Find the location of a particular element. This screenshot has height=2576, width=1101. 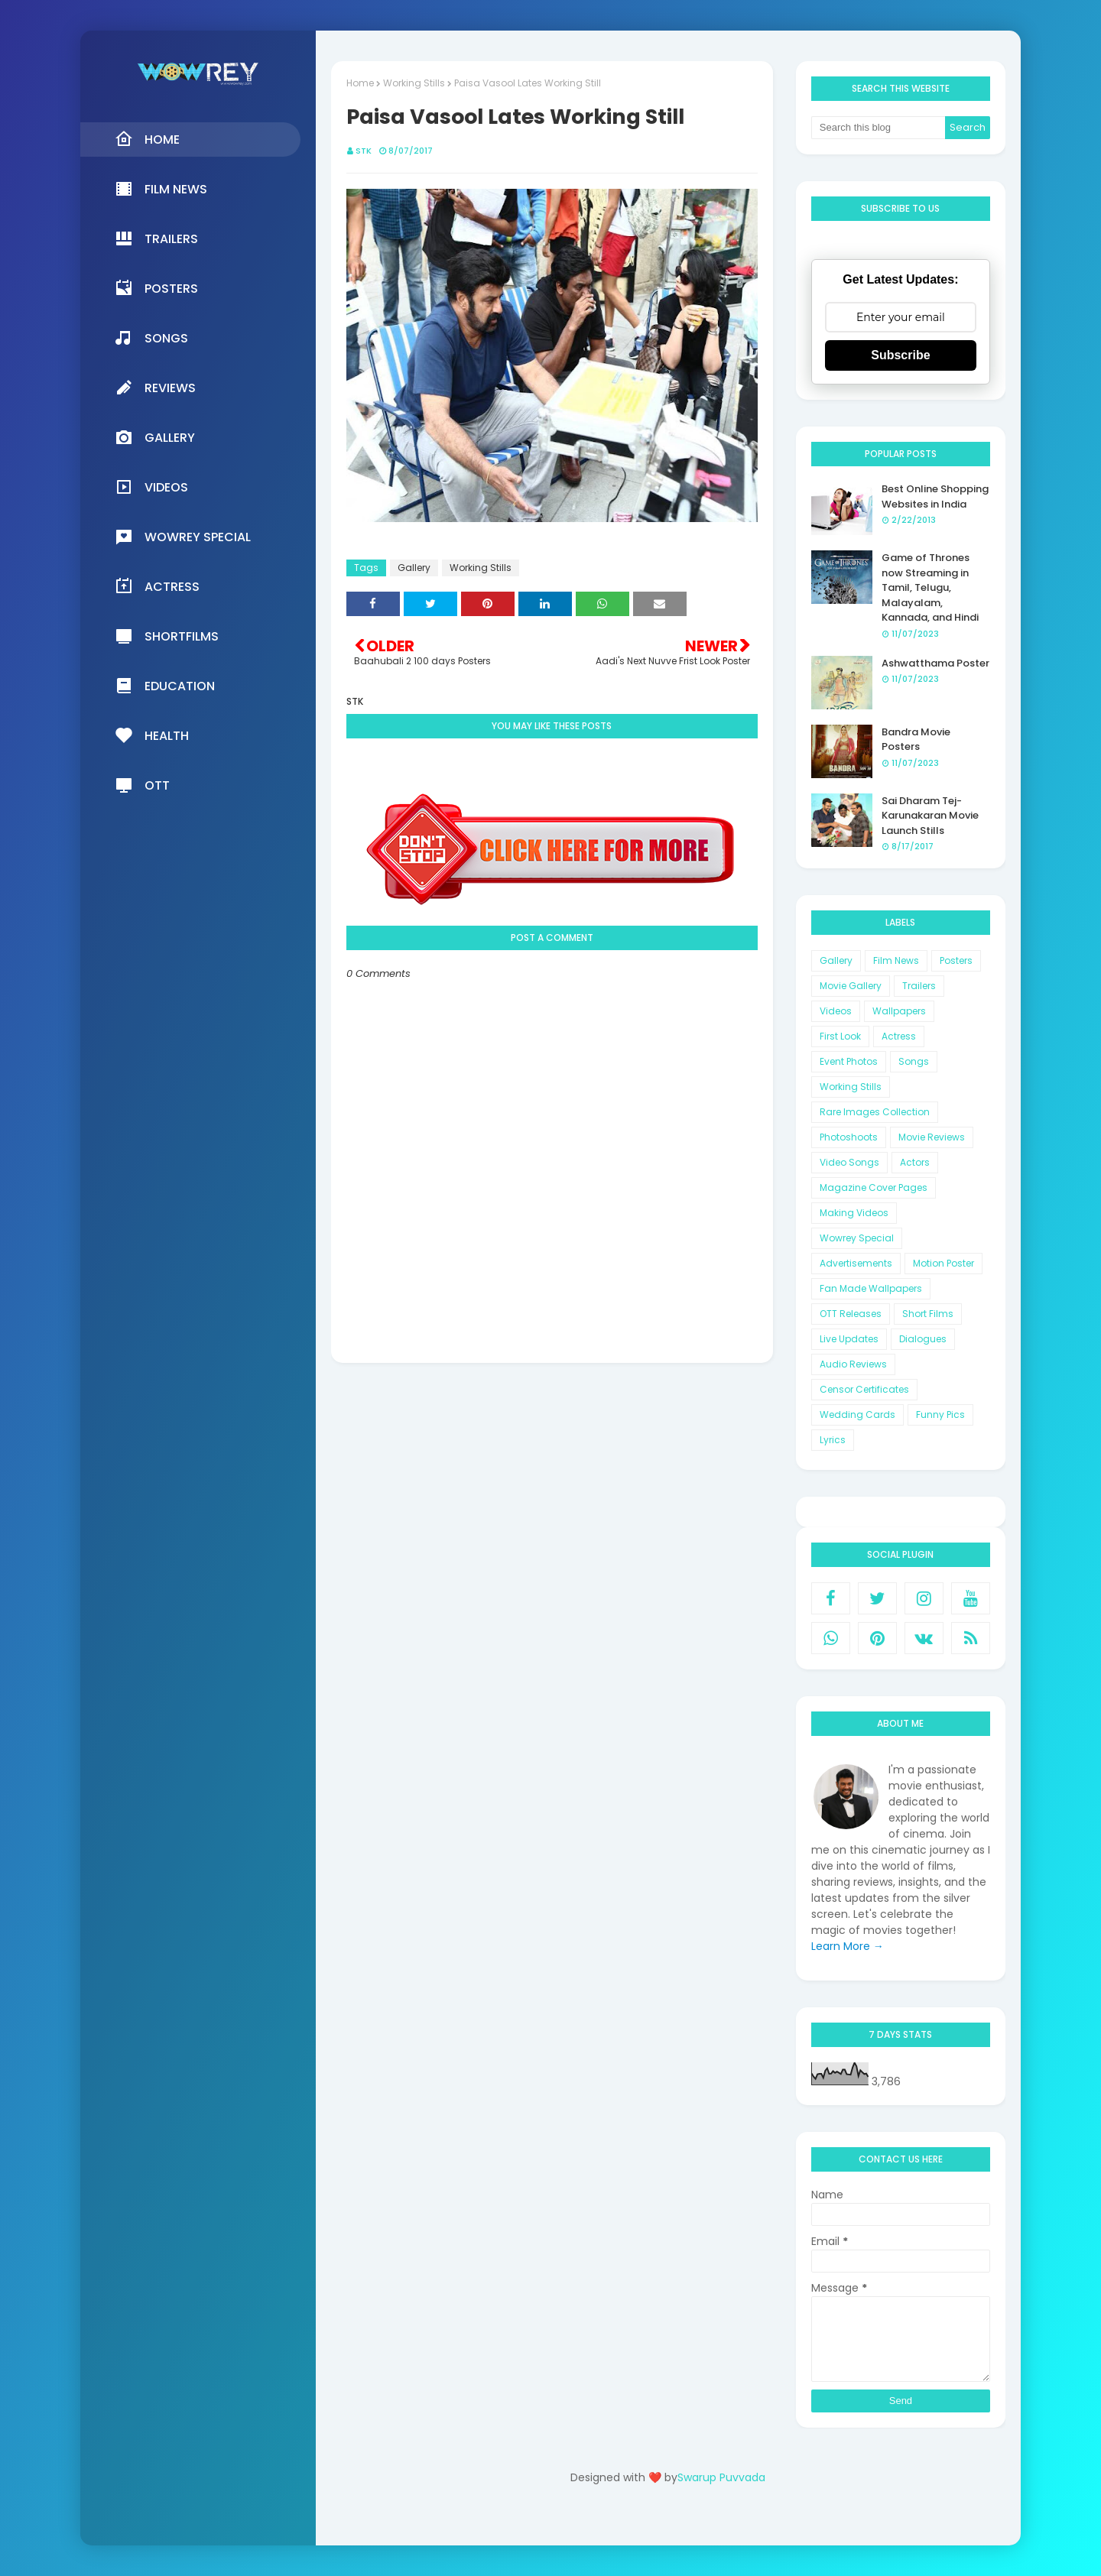

Working Stills is located at coordinates (414, 82).